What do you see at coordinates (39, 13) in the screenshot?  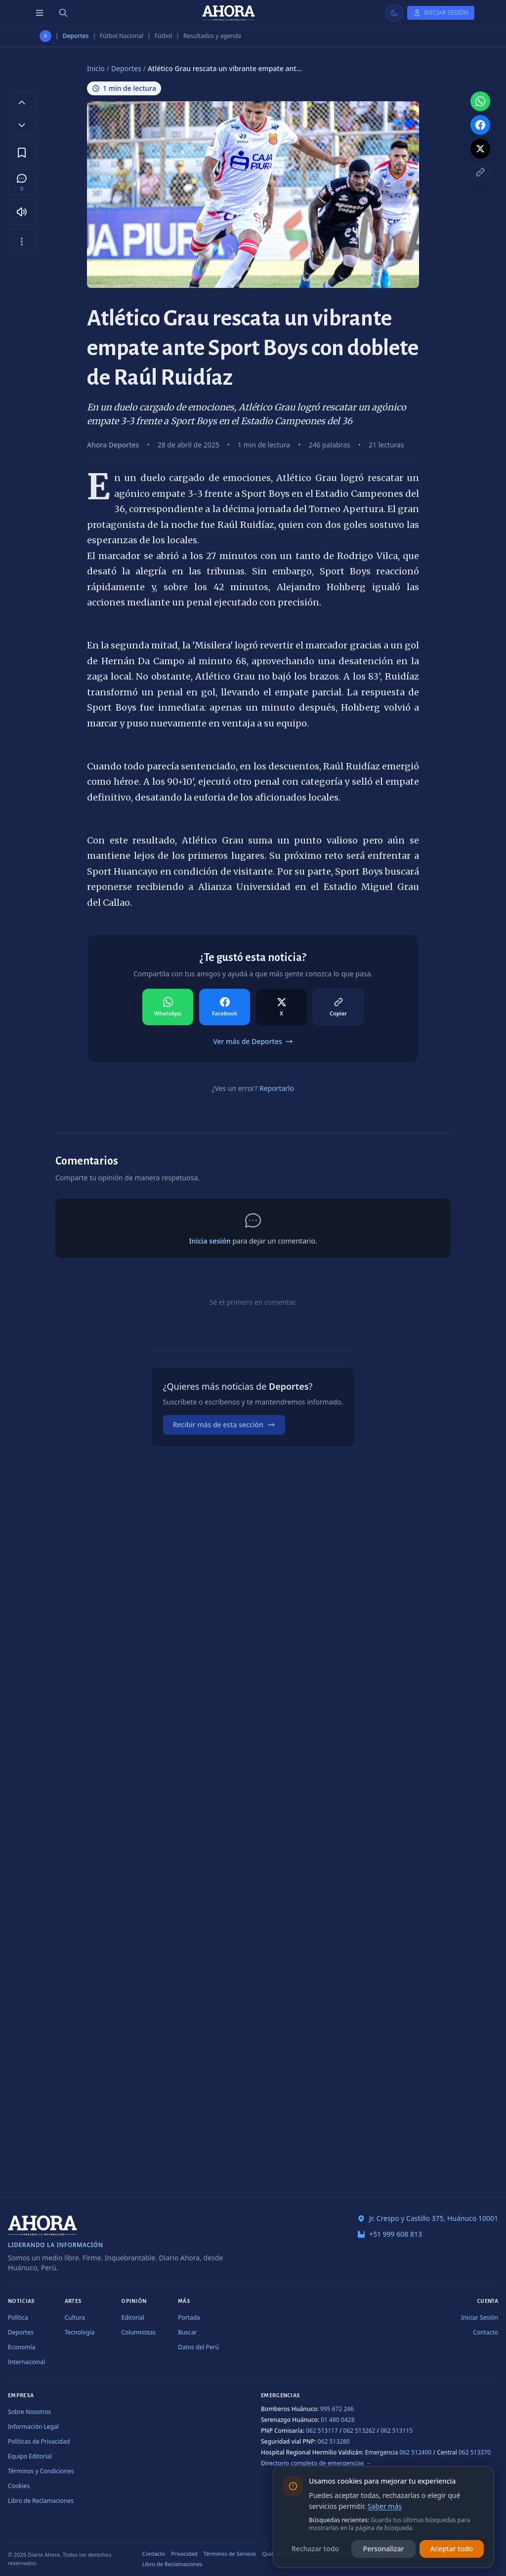 I see `[Menú de secciones]` at bounding box center [39, 13].